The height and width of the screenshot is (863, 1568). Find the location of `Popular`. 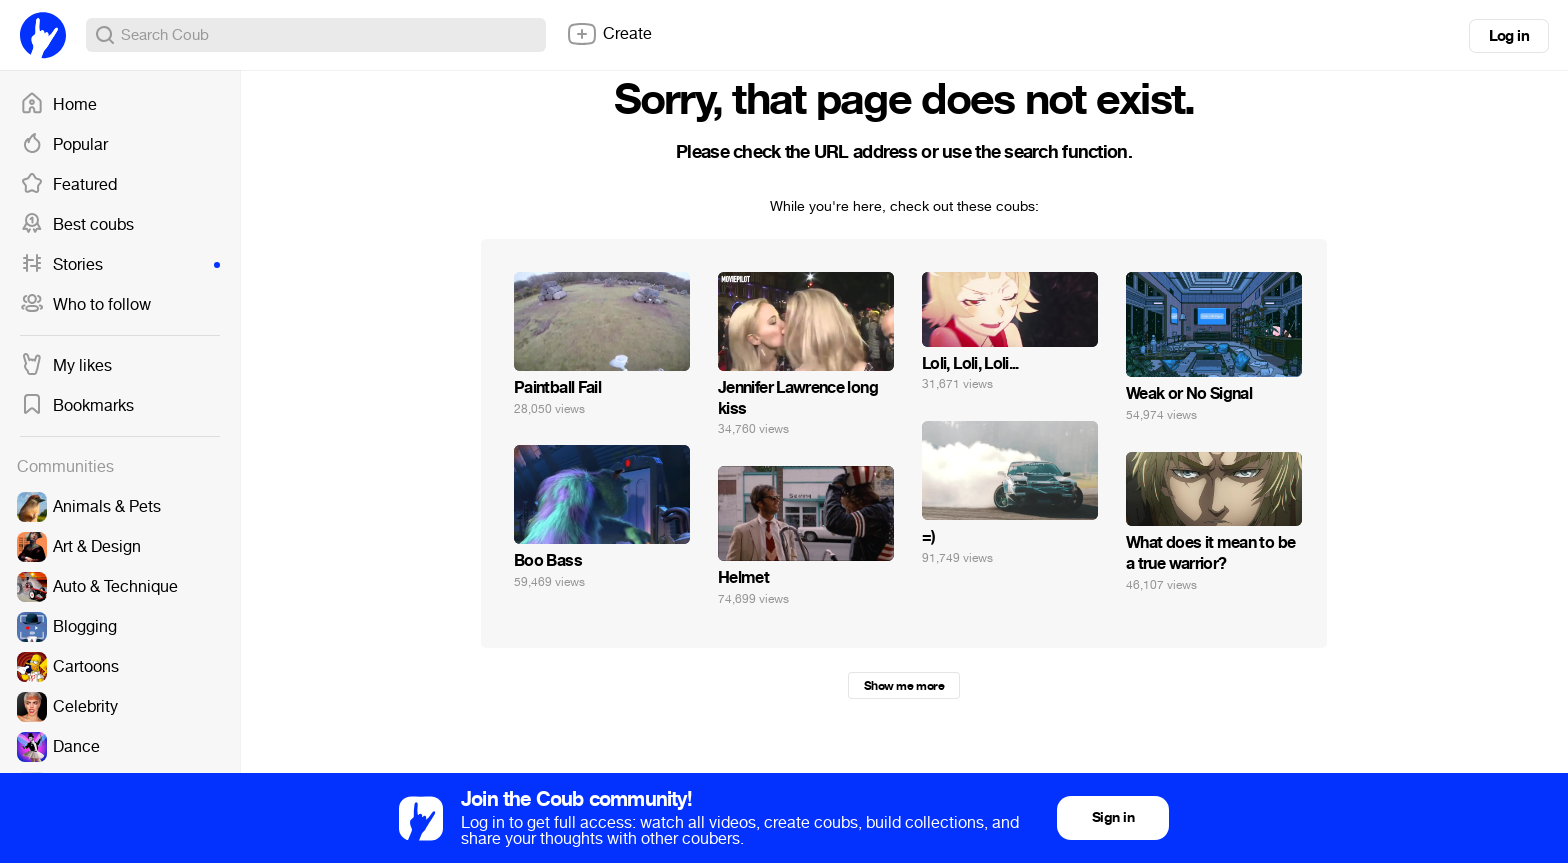

Popular is located at coordinates (64, 145).